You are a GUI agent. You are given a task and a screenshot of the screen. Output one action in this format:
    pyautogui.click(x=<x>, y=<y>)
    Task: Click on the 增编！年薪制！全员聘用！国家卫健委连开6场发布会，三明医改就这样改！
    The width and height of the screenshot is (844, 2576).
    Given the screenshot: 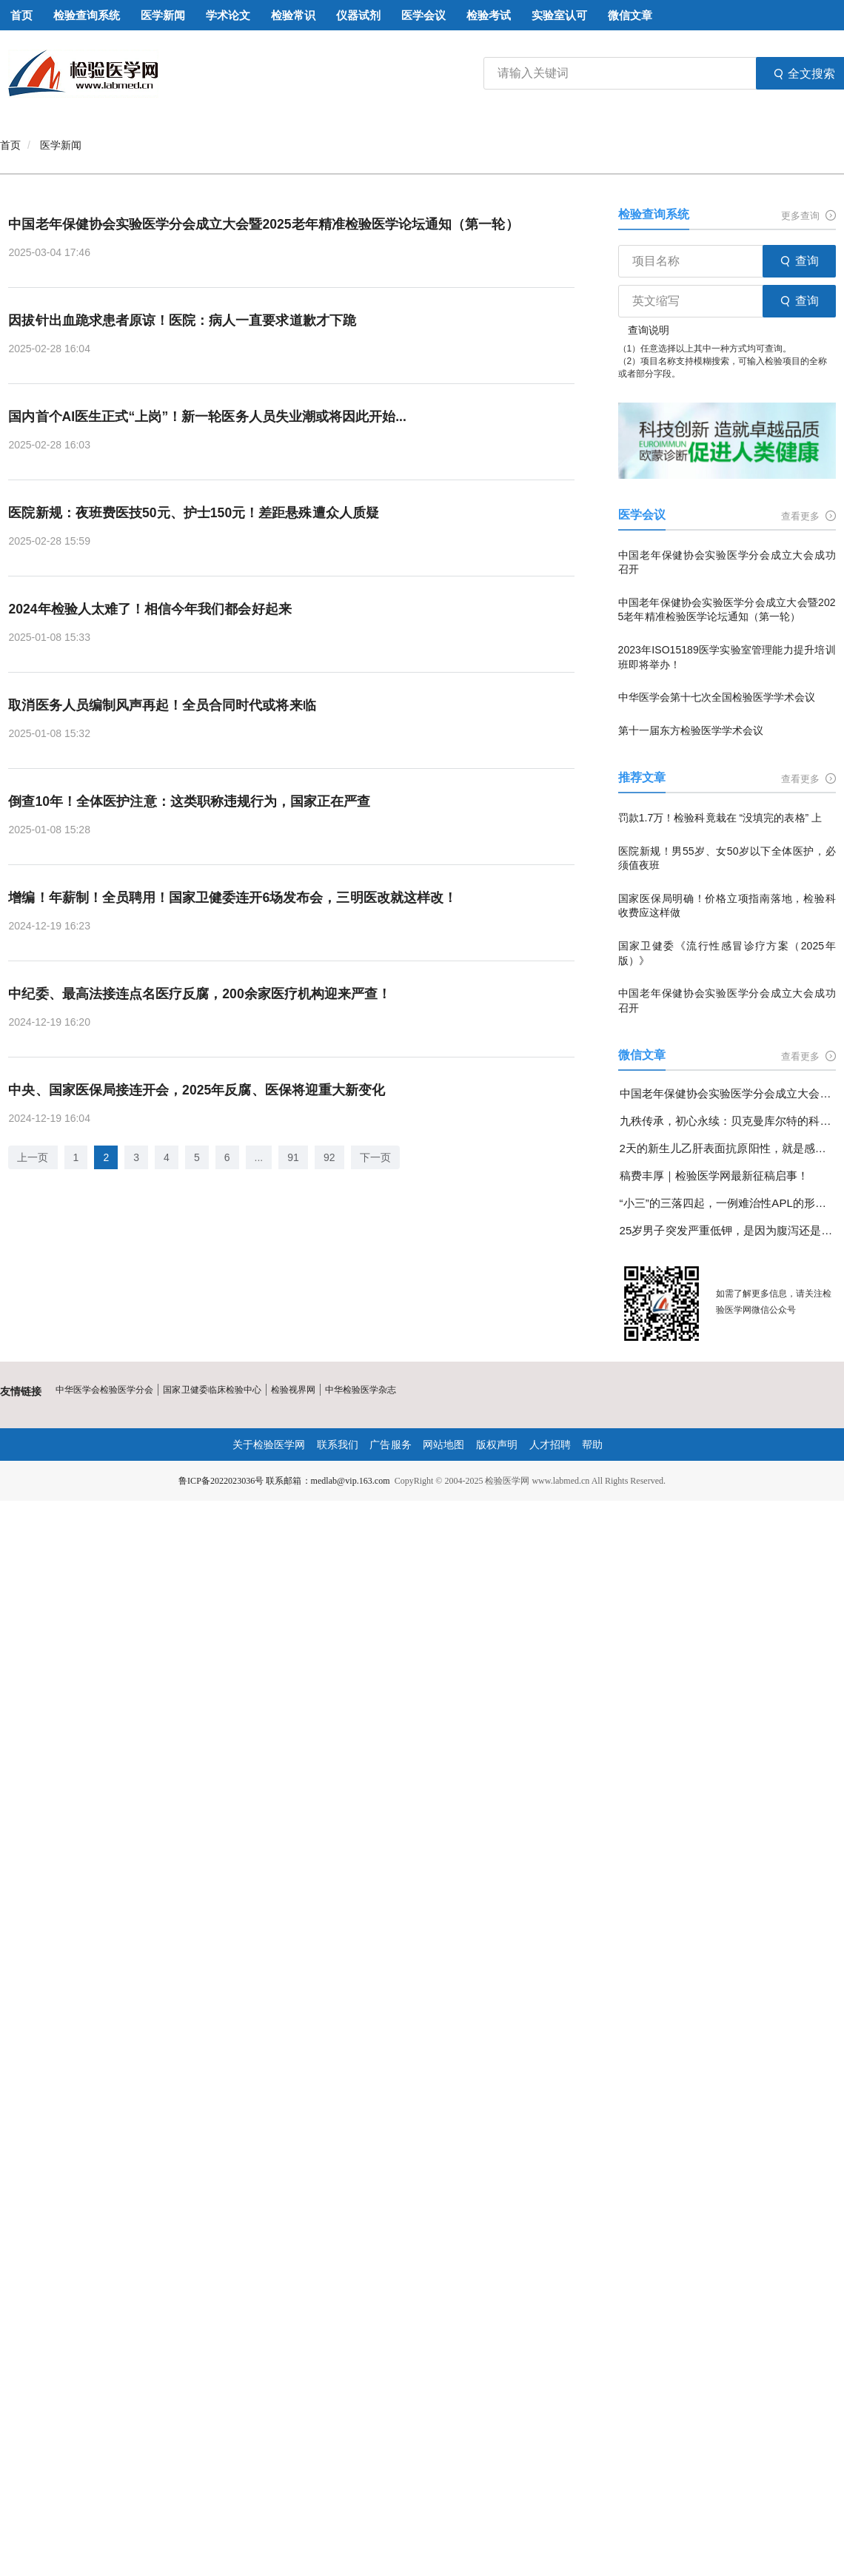 What is the action you would take?
    pyautogui.click(x=231, y=898)
    